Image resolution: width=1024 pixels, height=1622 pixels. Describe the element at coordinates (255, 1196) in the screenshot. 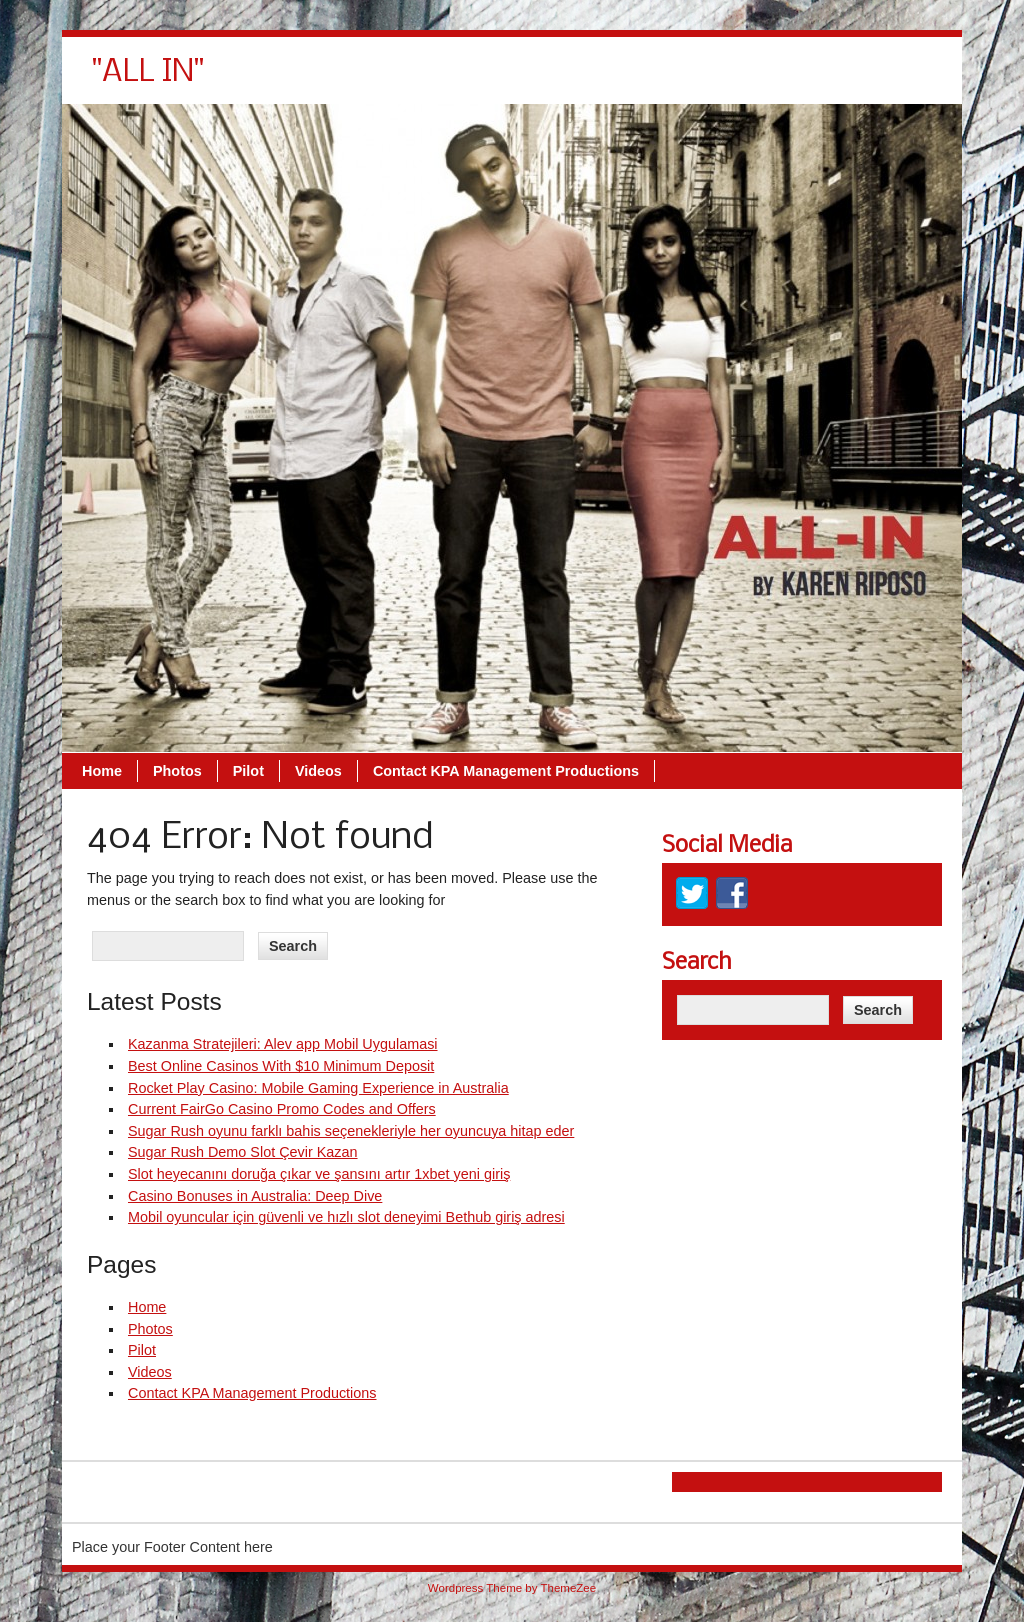

I see `Casino Bonuses in Australia: Deep Dive` at that location.